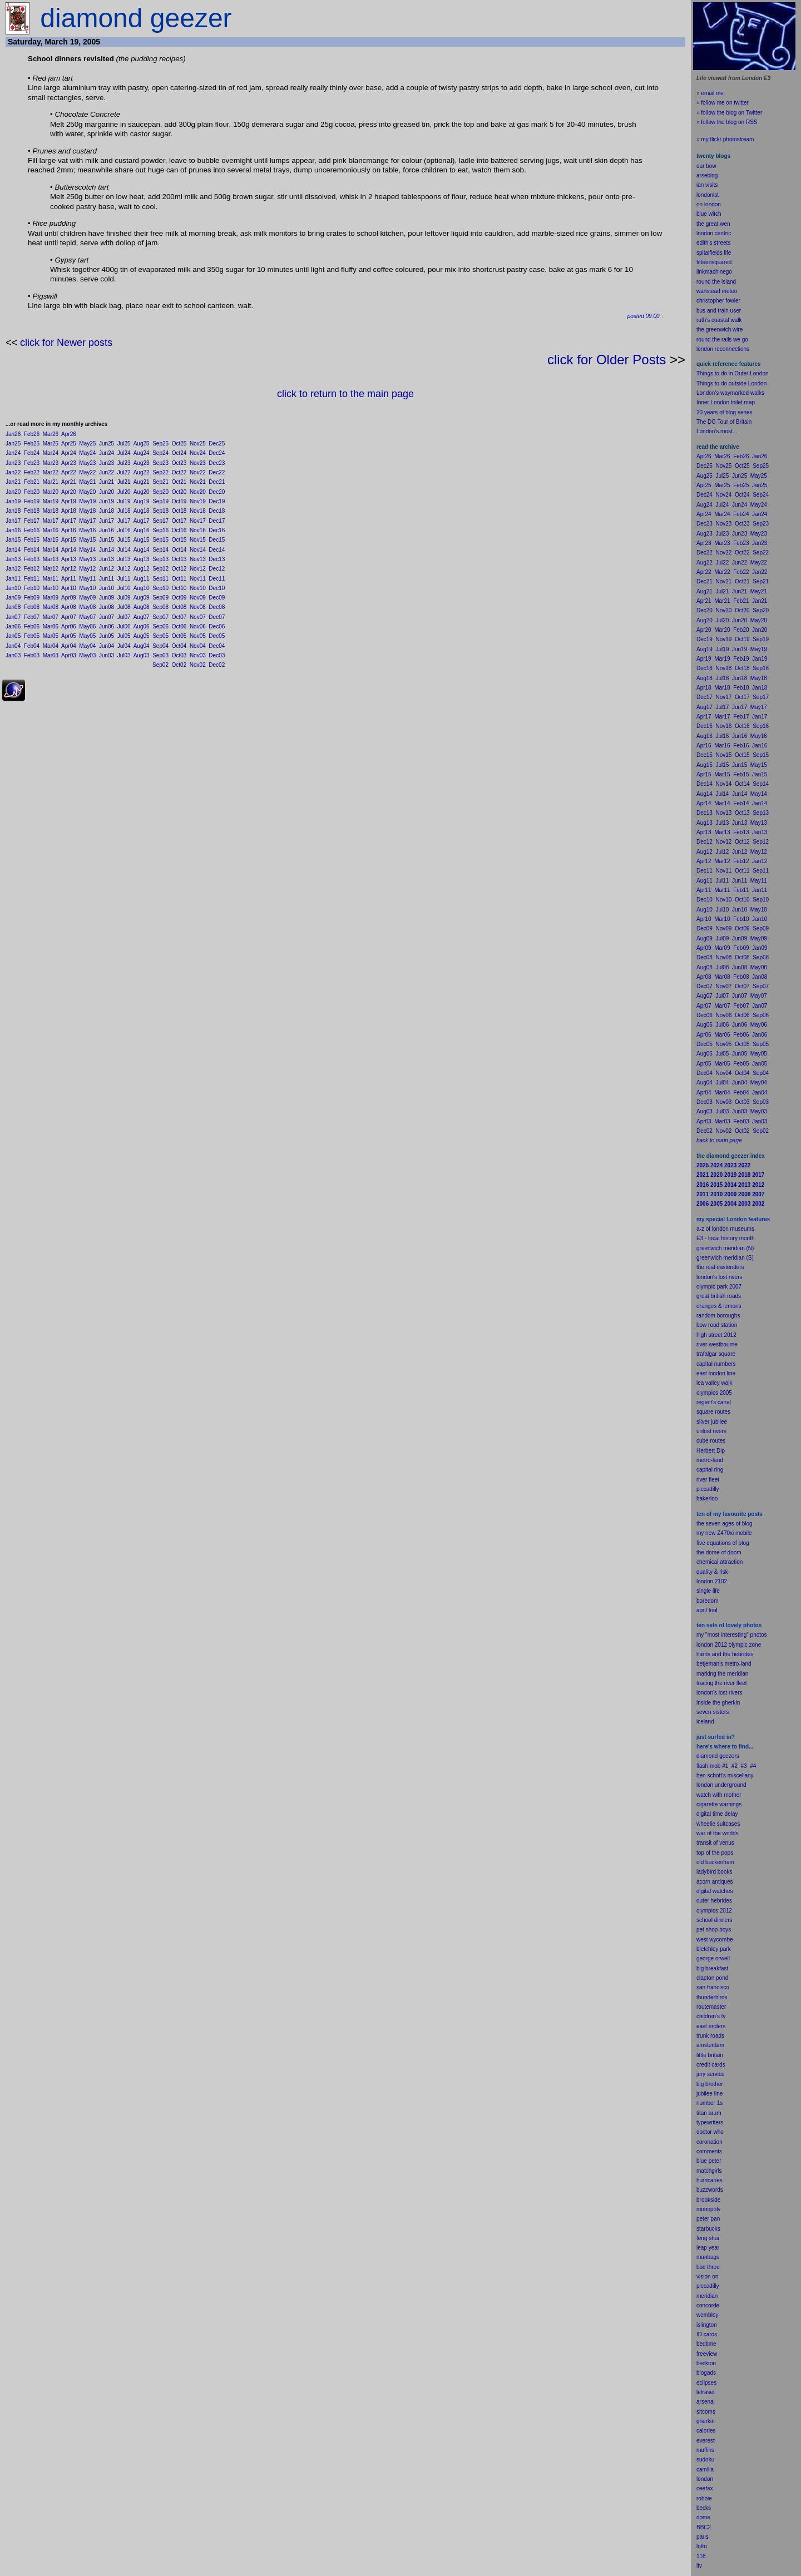 This screenshot has width=801, height=2576. I want to click on Feb05, so click(31, 636).